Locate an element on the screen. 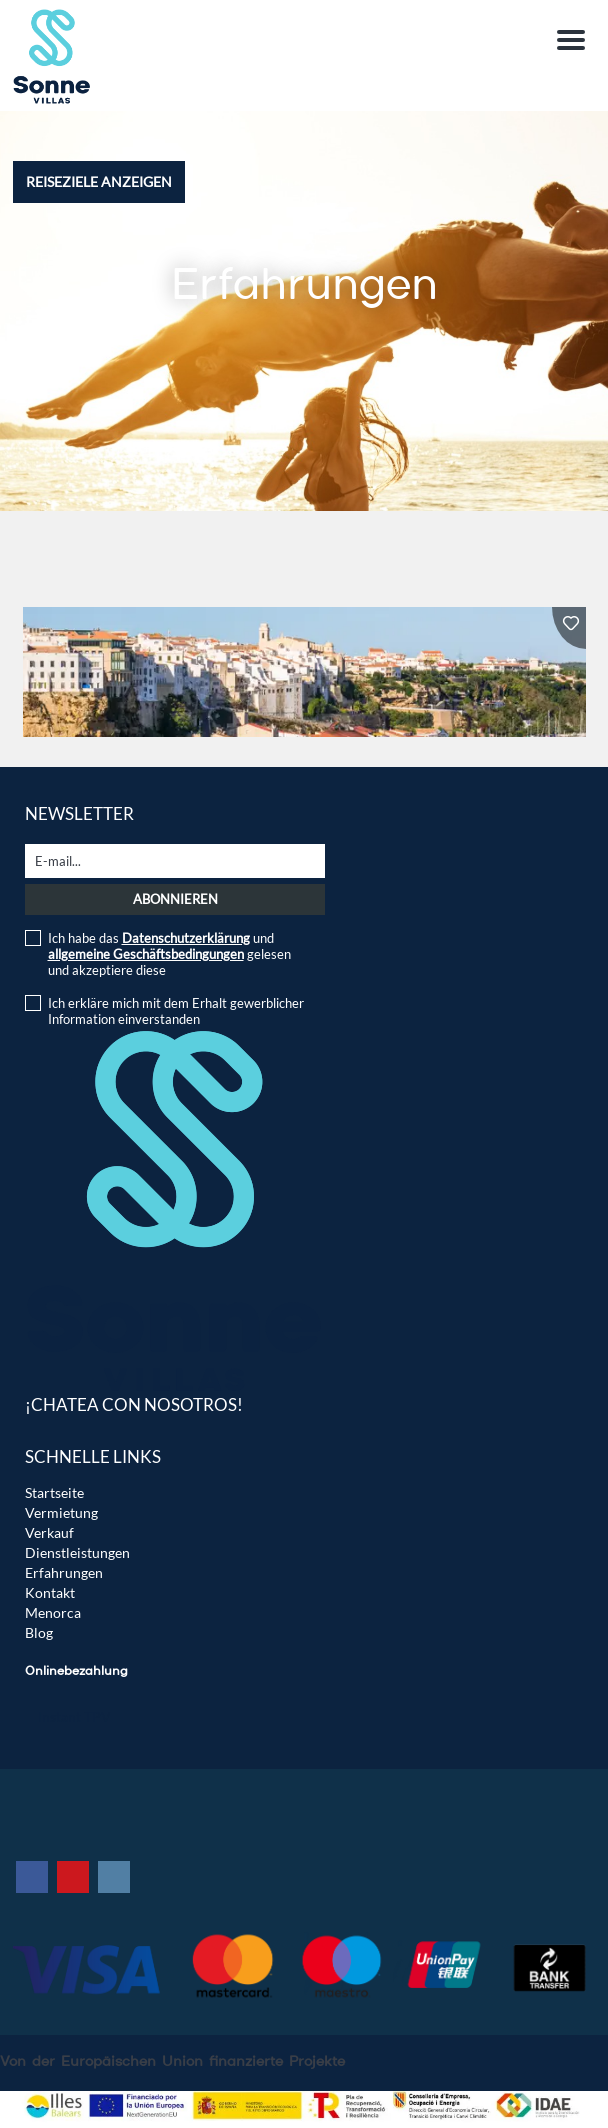 The image size is (608, 2128). Verkauf is located at coordinates (49, 1532).